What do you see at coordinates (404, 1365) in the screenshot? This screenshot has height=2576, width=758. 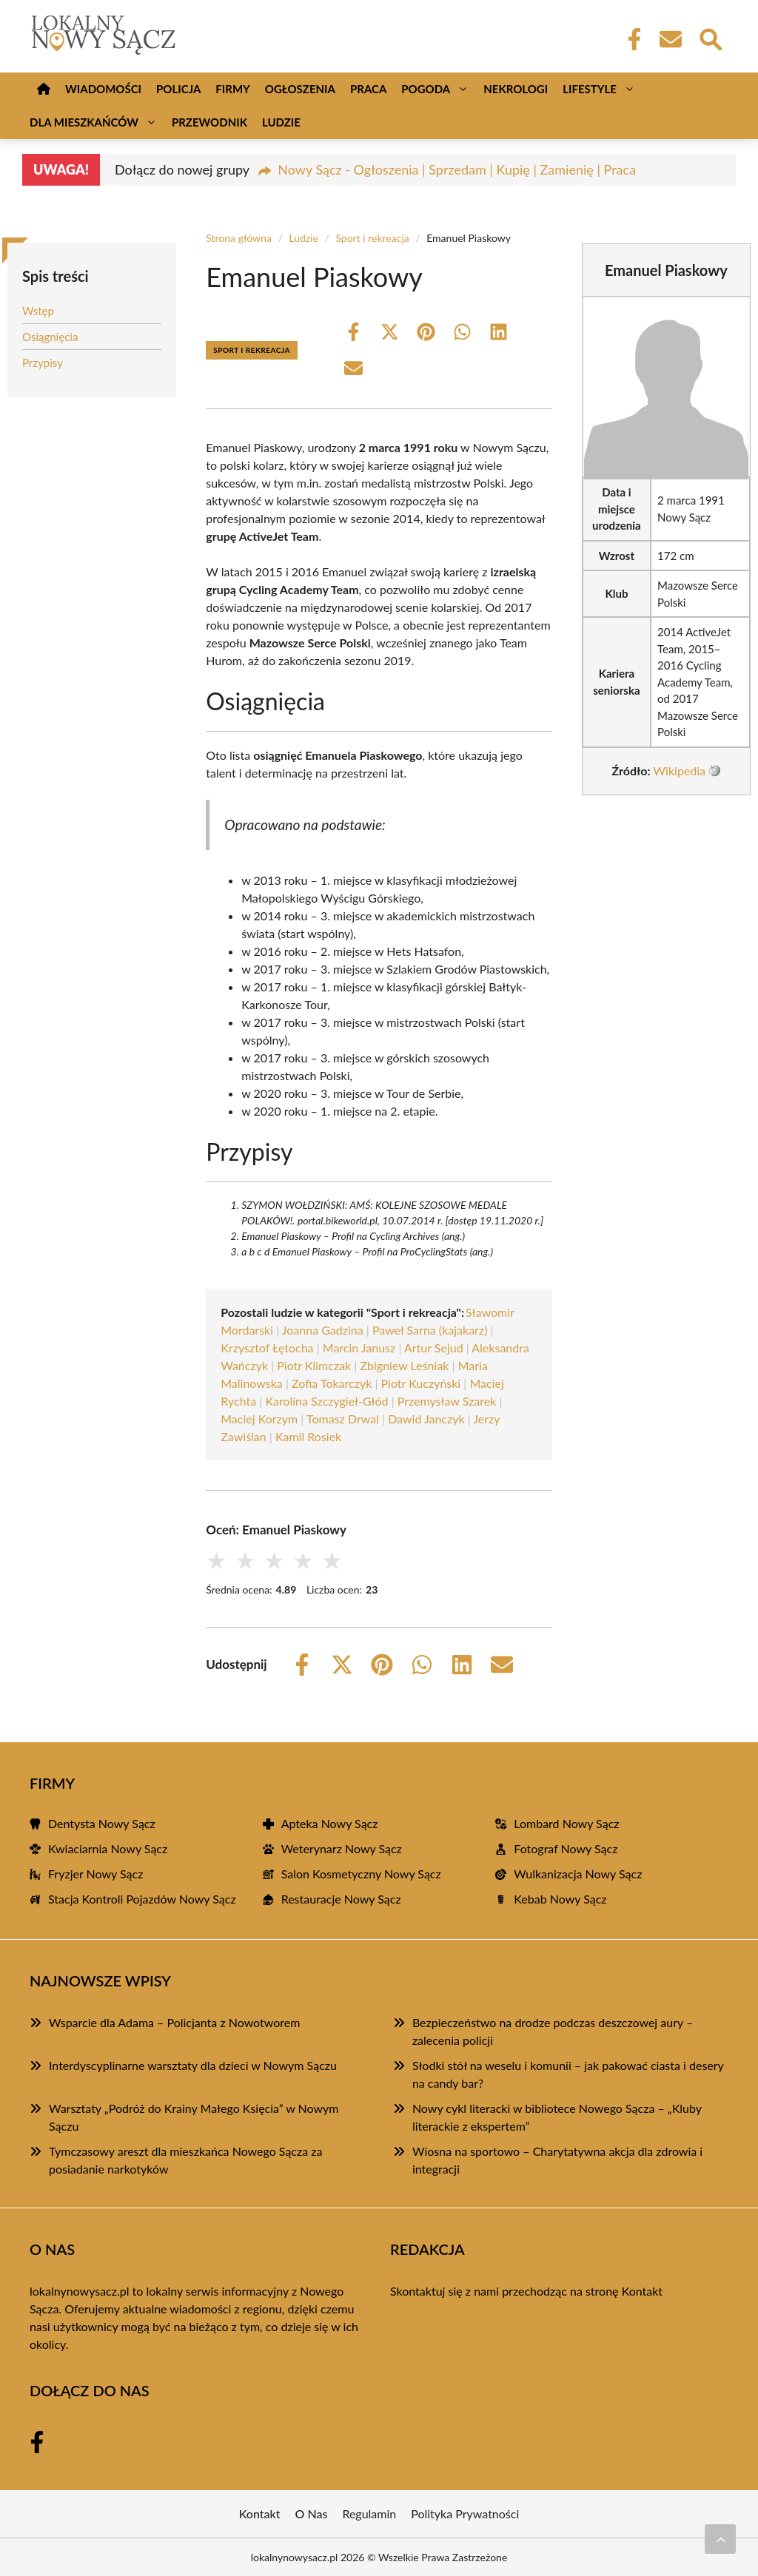 I see `Zbigniew Leśniak` at bounding box center [404, 1365].